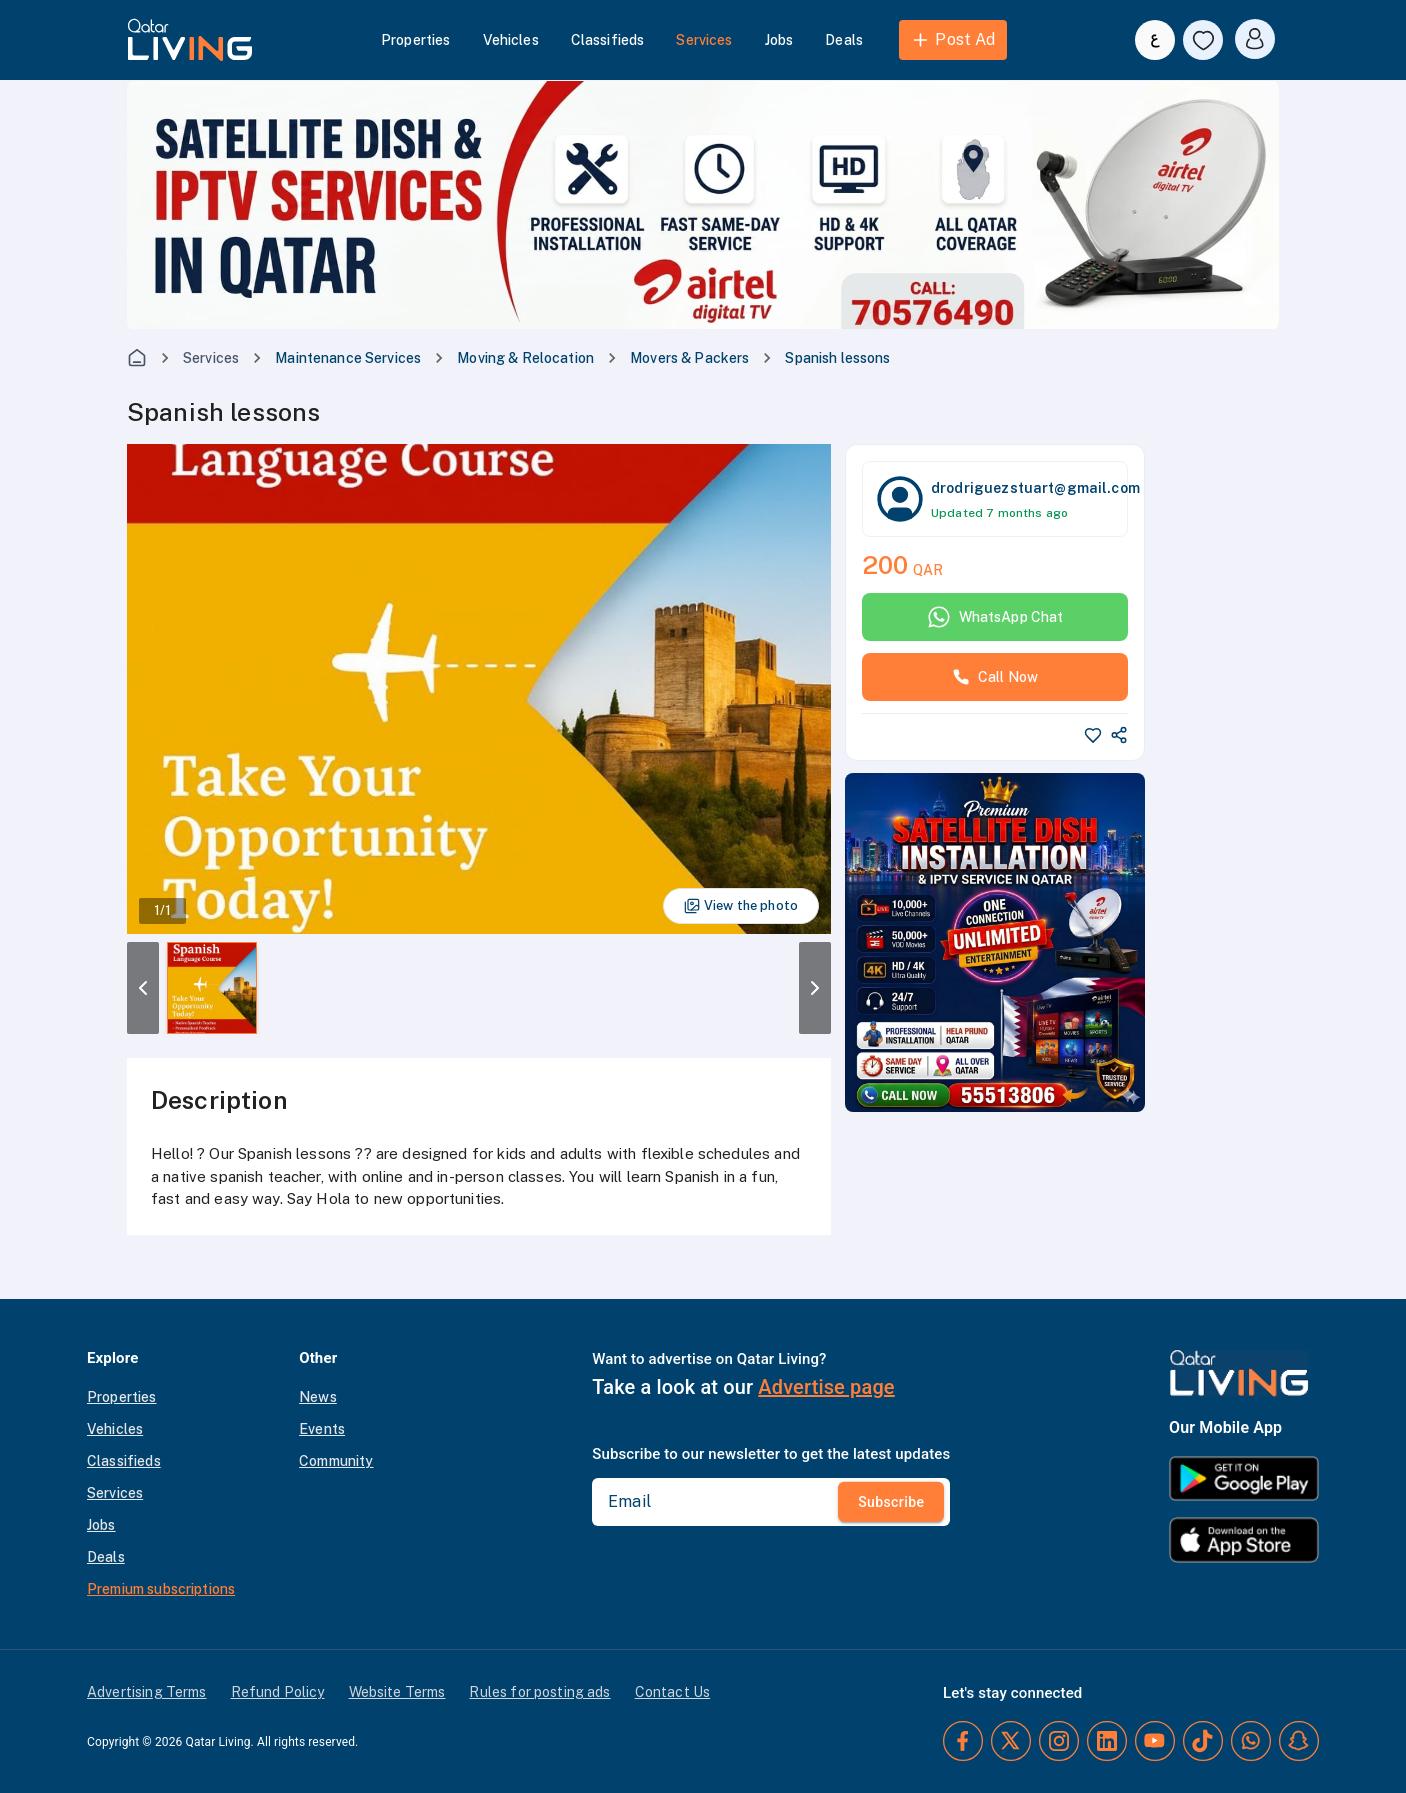 This screenshot has height=1793, width=1406. I want to click on Moving & Relocation, so click(525, 358).